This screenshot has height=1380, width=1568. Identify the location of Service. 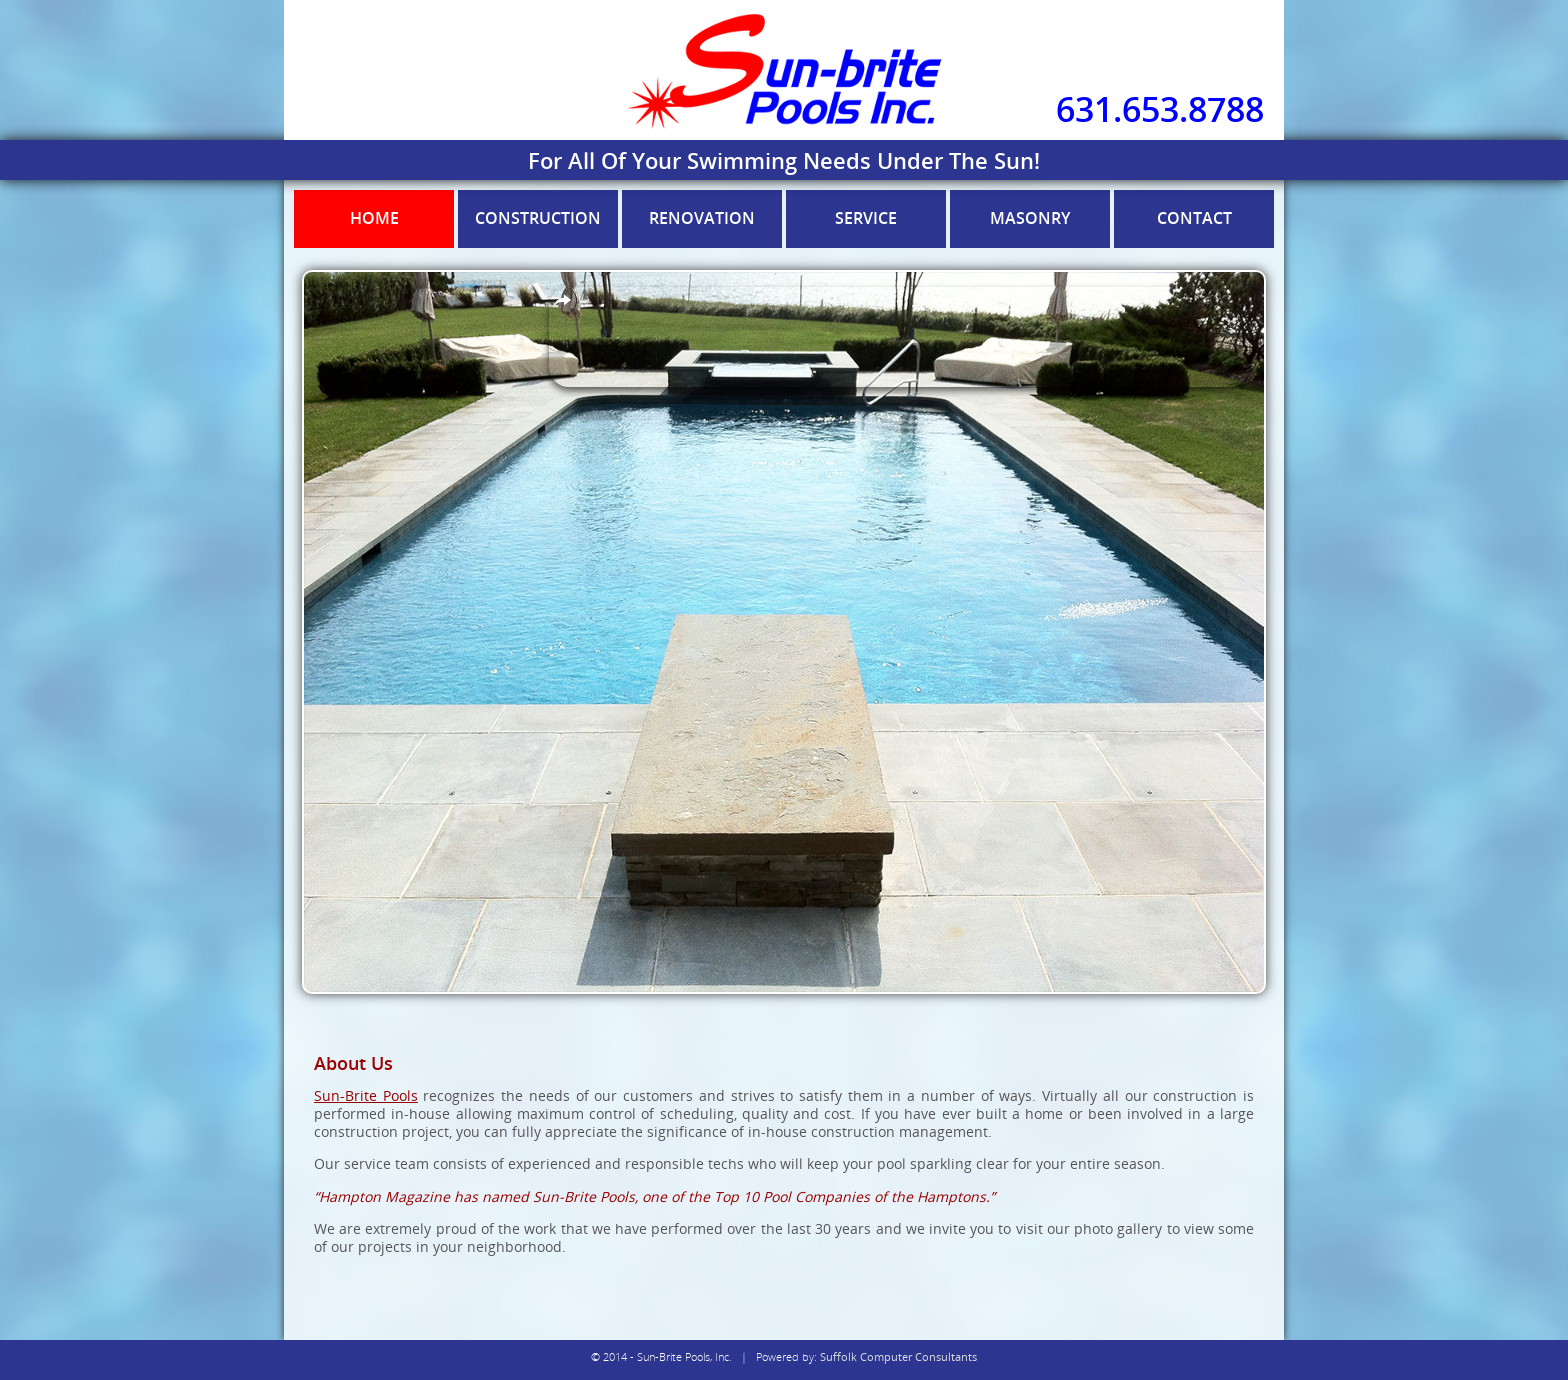
(866, 218).